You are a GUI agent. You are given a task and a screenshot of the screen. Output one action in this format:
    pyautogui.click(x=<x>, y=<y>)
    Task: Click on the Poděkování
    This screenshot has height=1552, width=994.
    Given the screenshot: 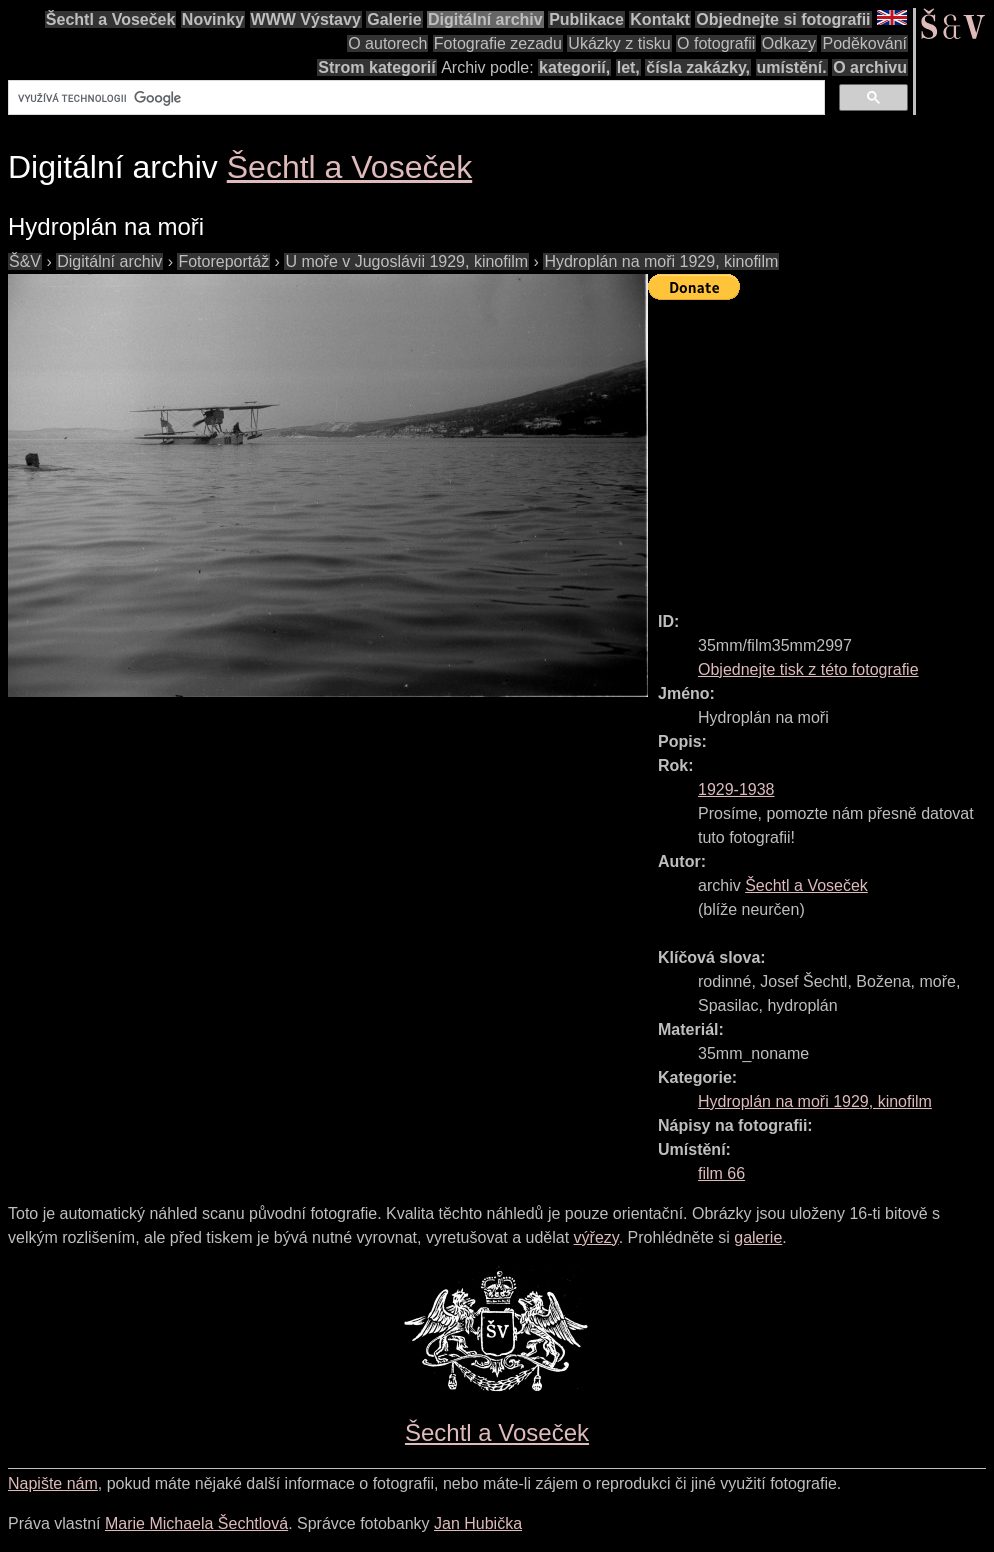 What is the action you would take?
    pyautogui.click(x=864, y=43)
    